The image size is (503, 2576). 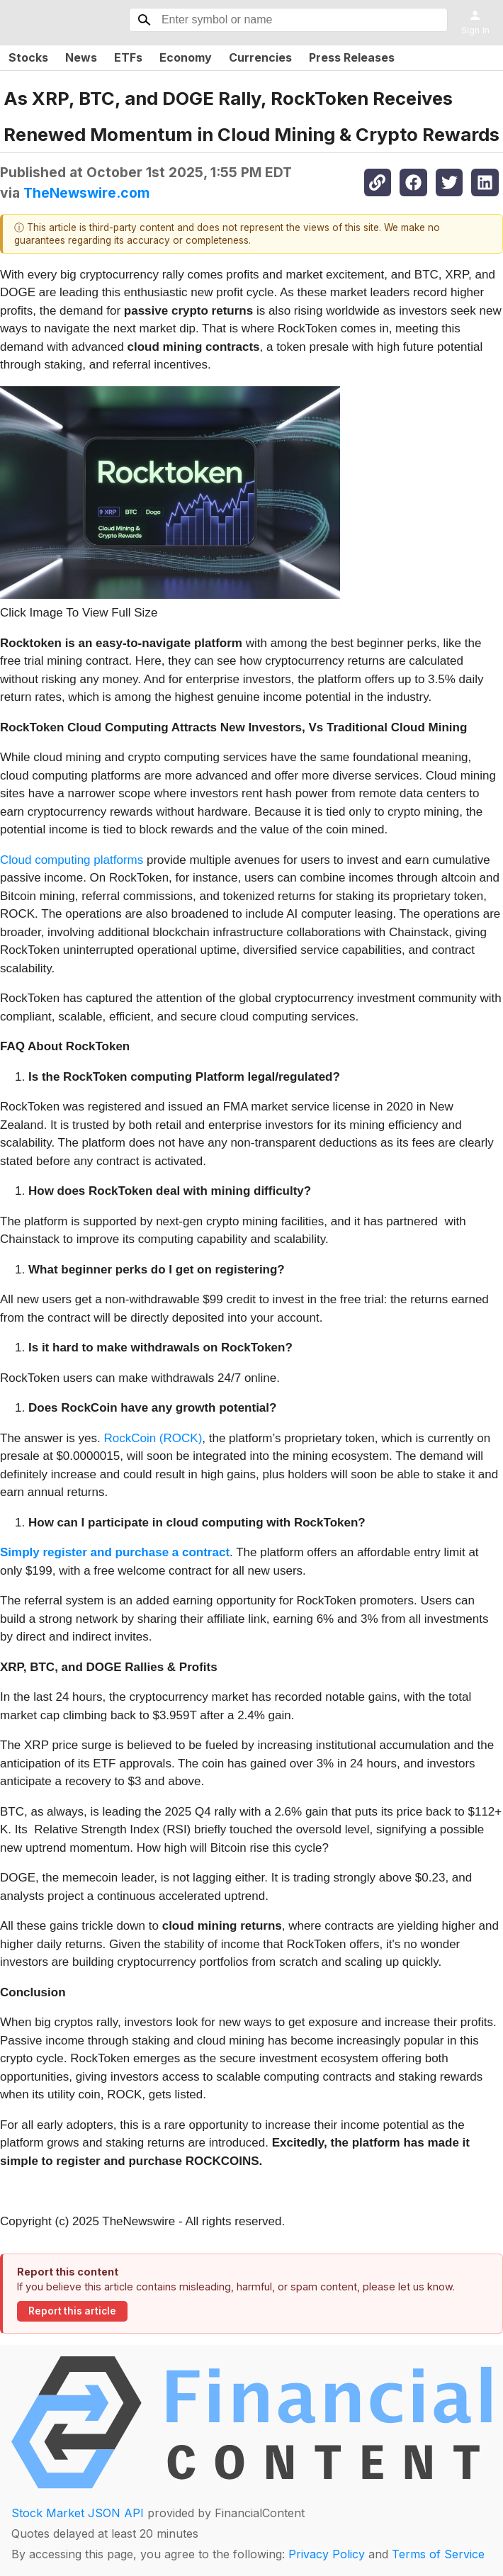 I want to click on Press Releases, so click(x=352, y=57).